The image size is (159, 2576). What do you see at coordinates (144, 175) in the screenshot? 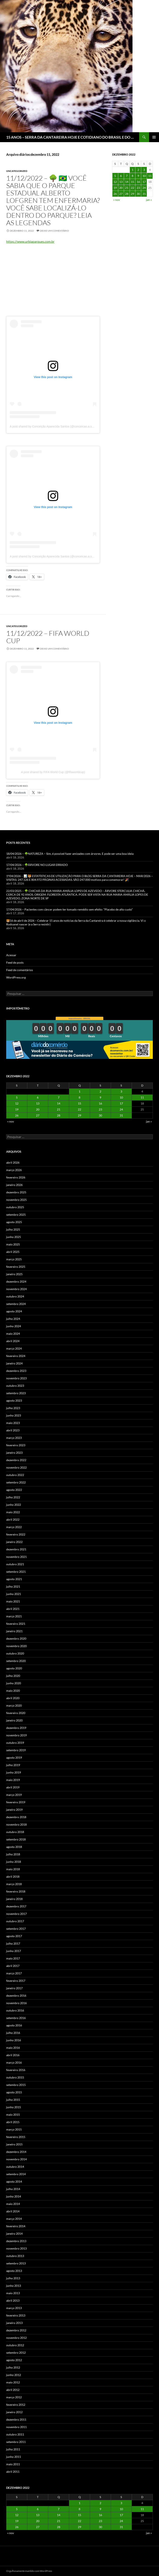
I see `10 [Posts publicados em 10 de December de 2022]` at bounding box center [144, 175].